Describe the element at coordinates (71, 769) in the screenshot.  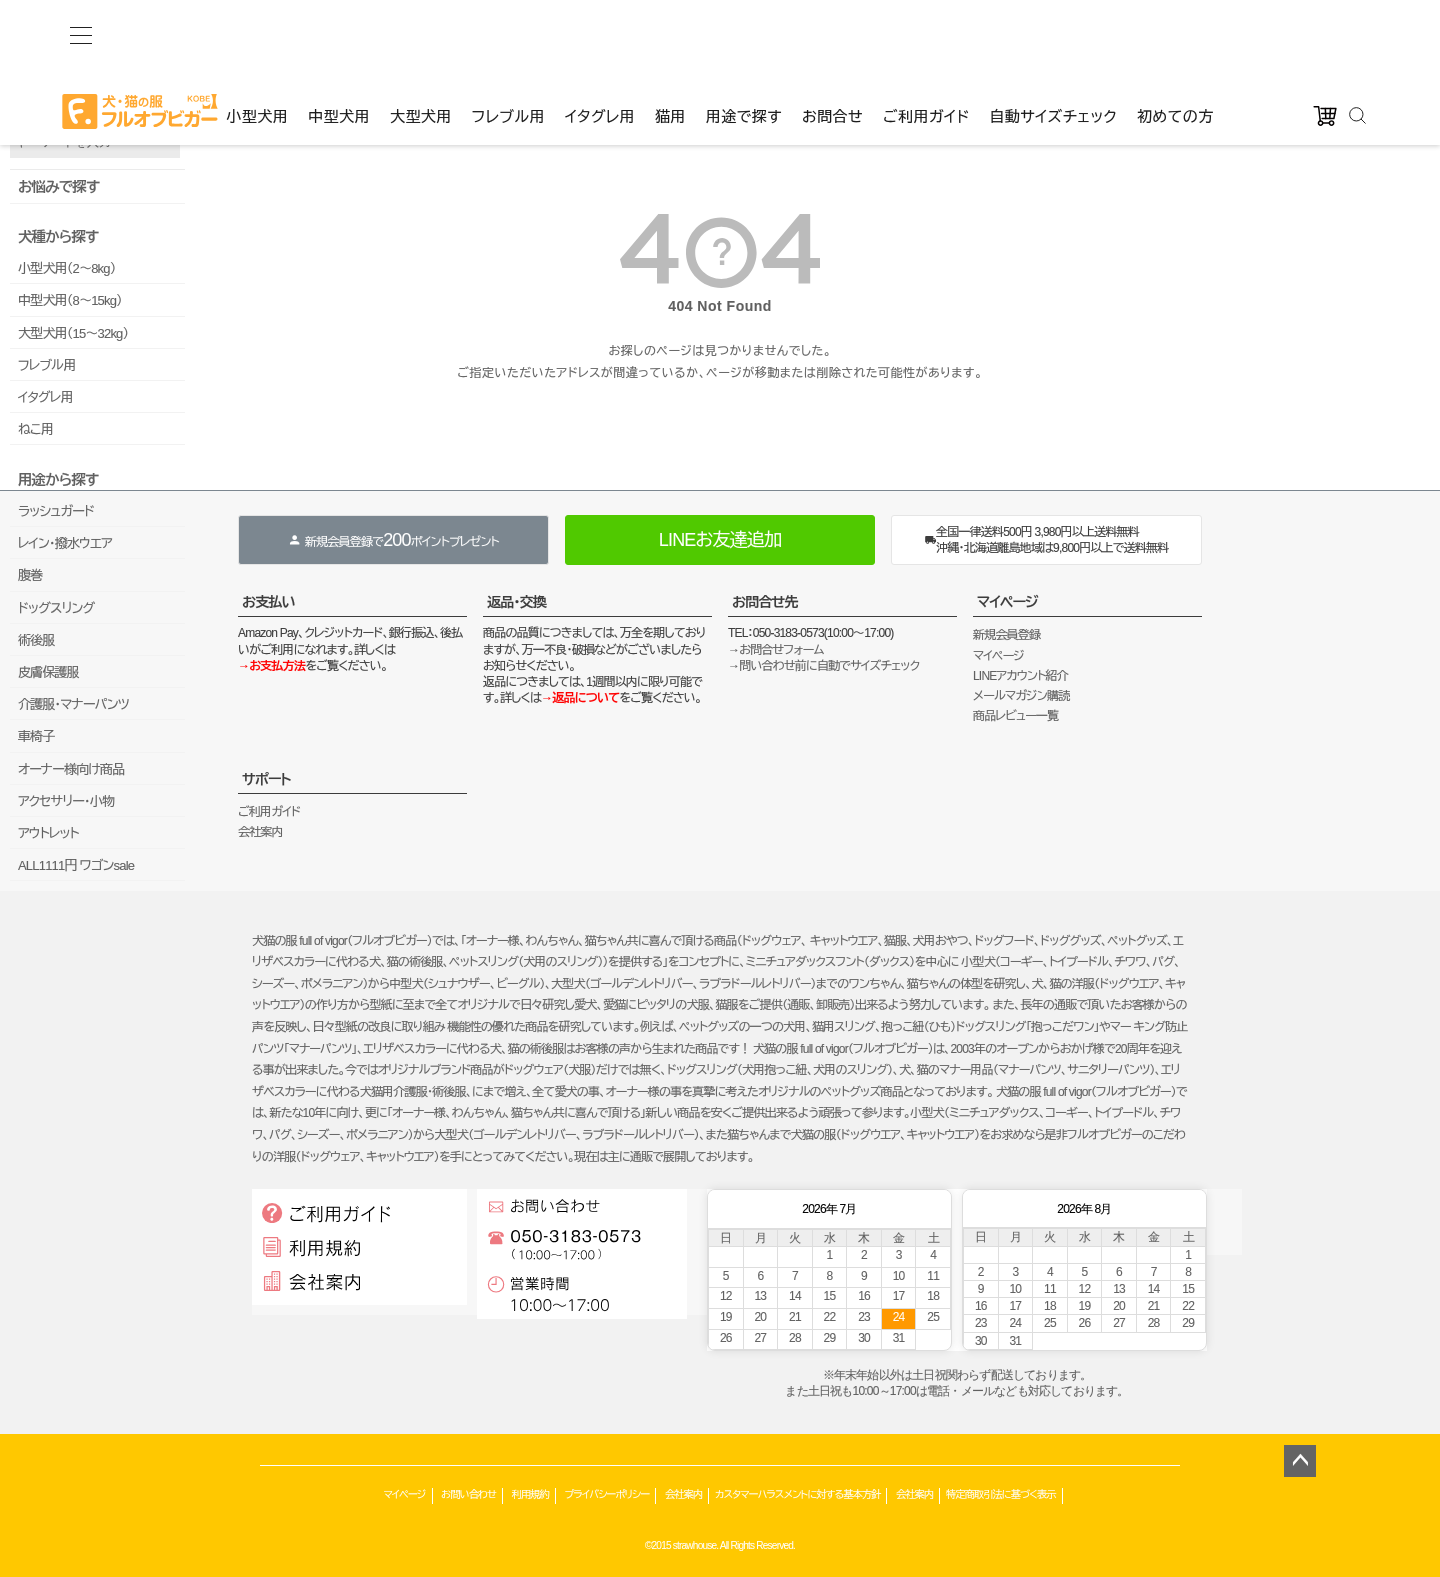
I see `オーナー様向け商品` at that location.